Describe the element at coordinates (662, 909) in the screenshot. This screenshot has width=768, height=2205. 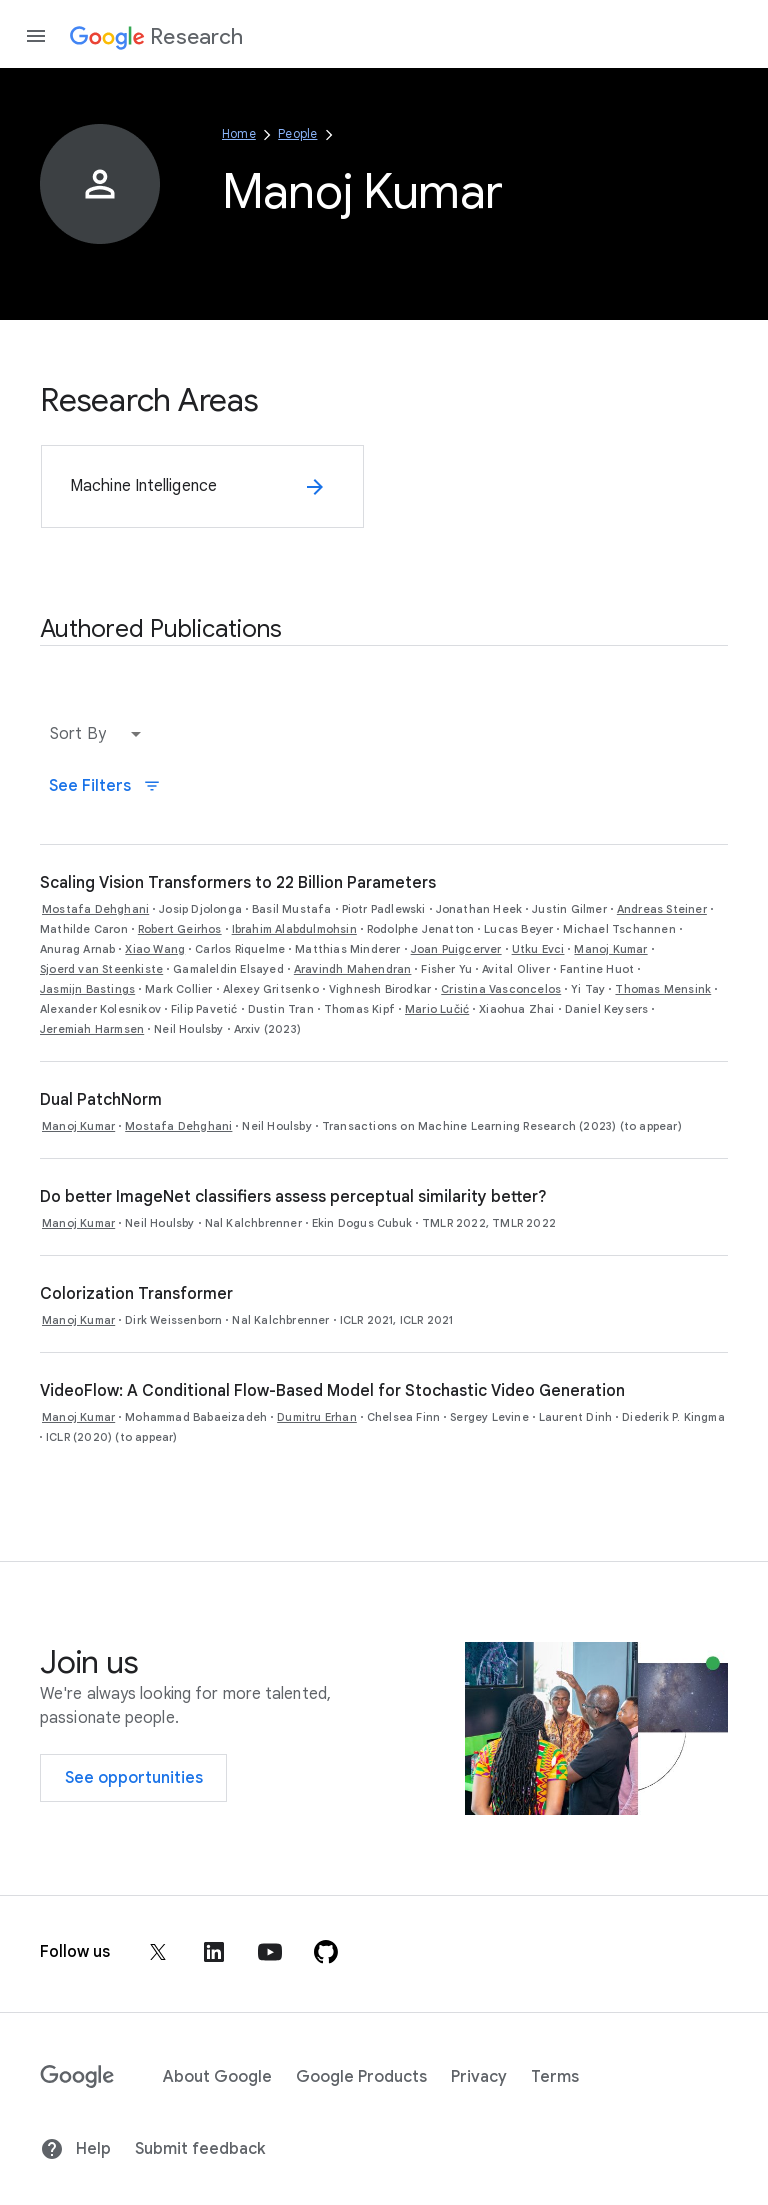
I see `Andreas Steiner` at that location.